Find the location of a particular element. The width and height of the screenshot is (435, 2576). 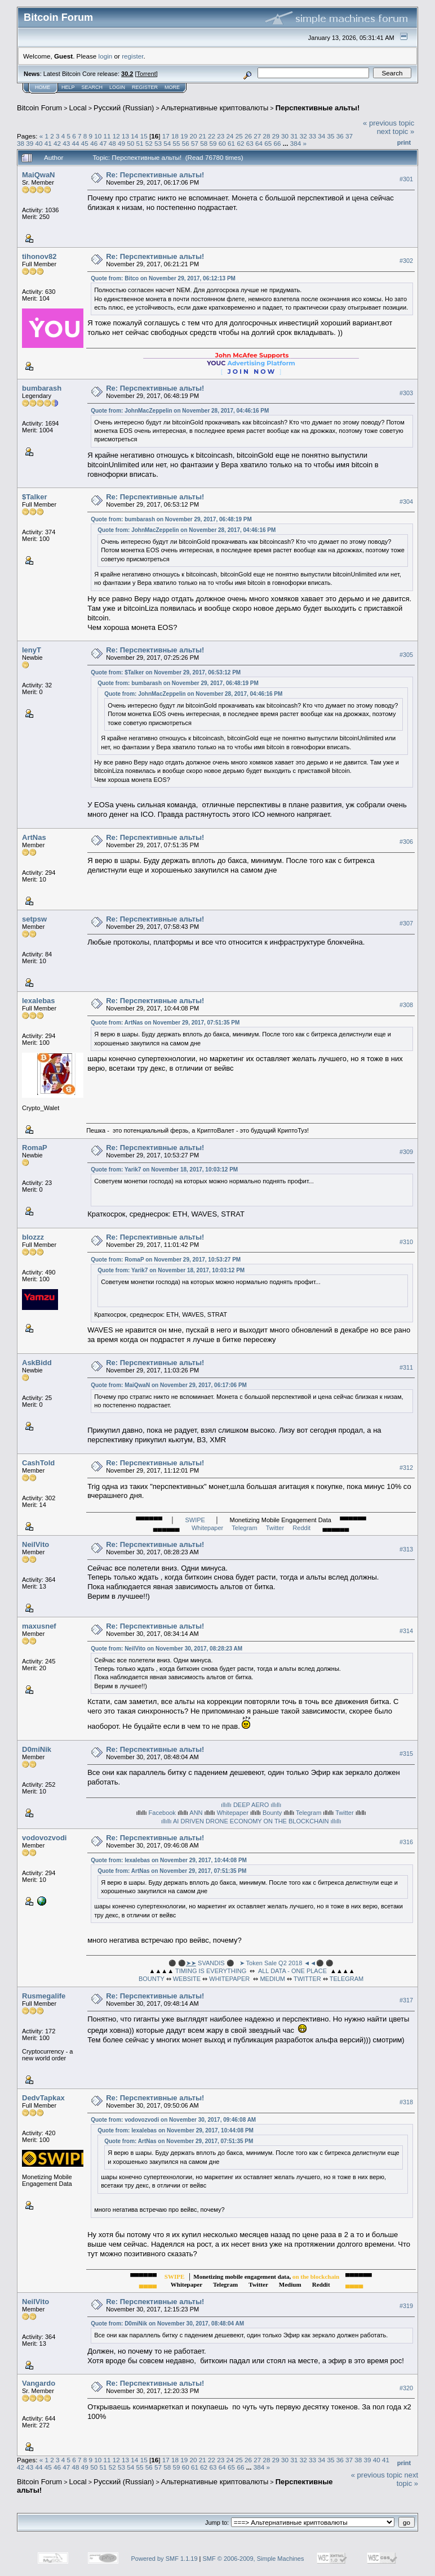

Quote from: JohnMacZeppelin on November 28, 2017, 04:46:16 PM is located at coordinates (180, 411).